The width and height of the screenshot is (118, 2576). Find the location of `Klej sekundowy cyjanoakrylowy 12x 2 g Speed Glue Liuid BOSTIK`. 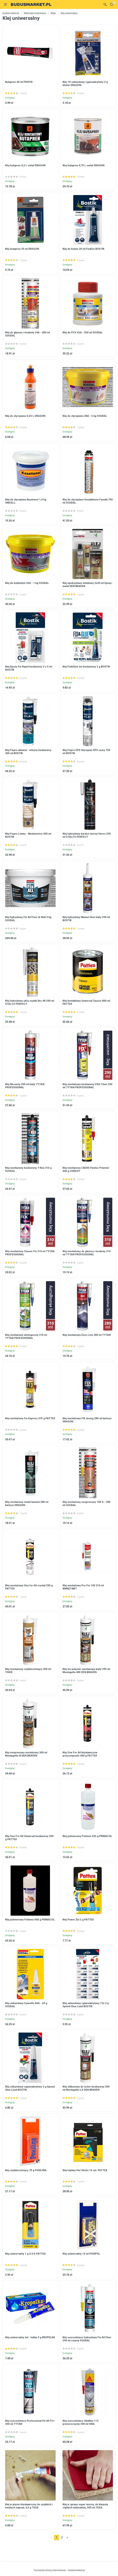

Klej sekundowy cyjanoakrylowy 12x 2 g Speed Glue Liuid BOSTIK is located at coordinates (86, 2005).